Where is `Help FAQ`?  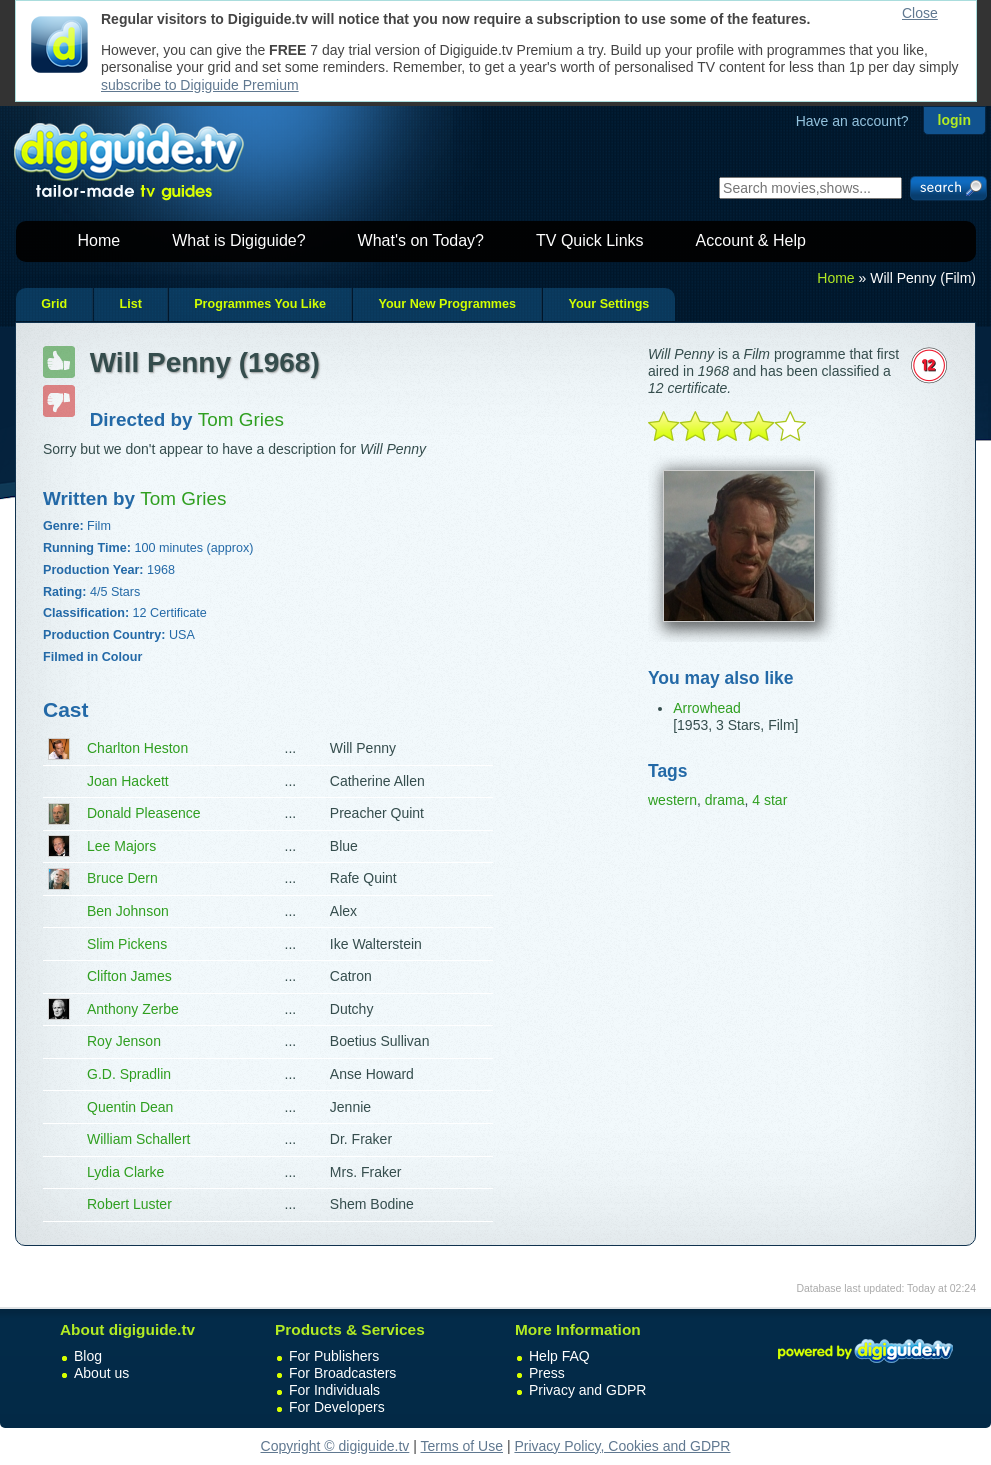
Help FAQ is located at coordinates (559, 1356).